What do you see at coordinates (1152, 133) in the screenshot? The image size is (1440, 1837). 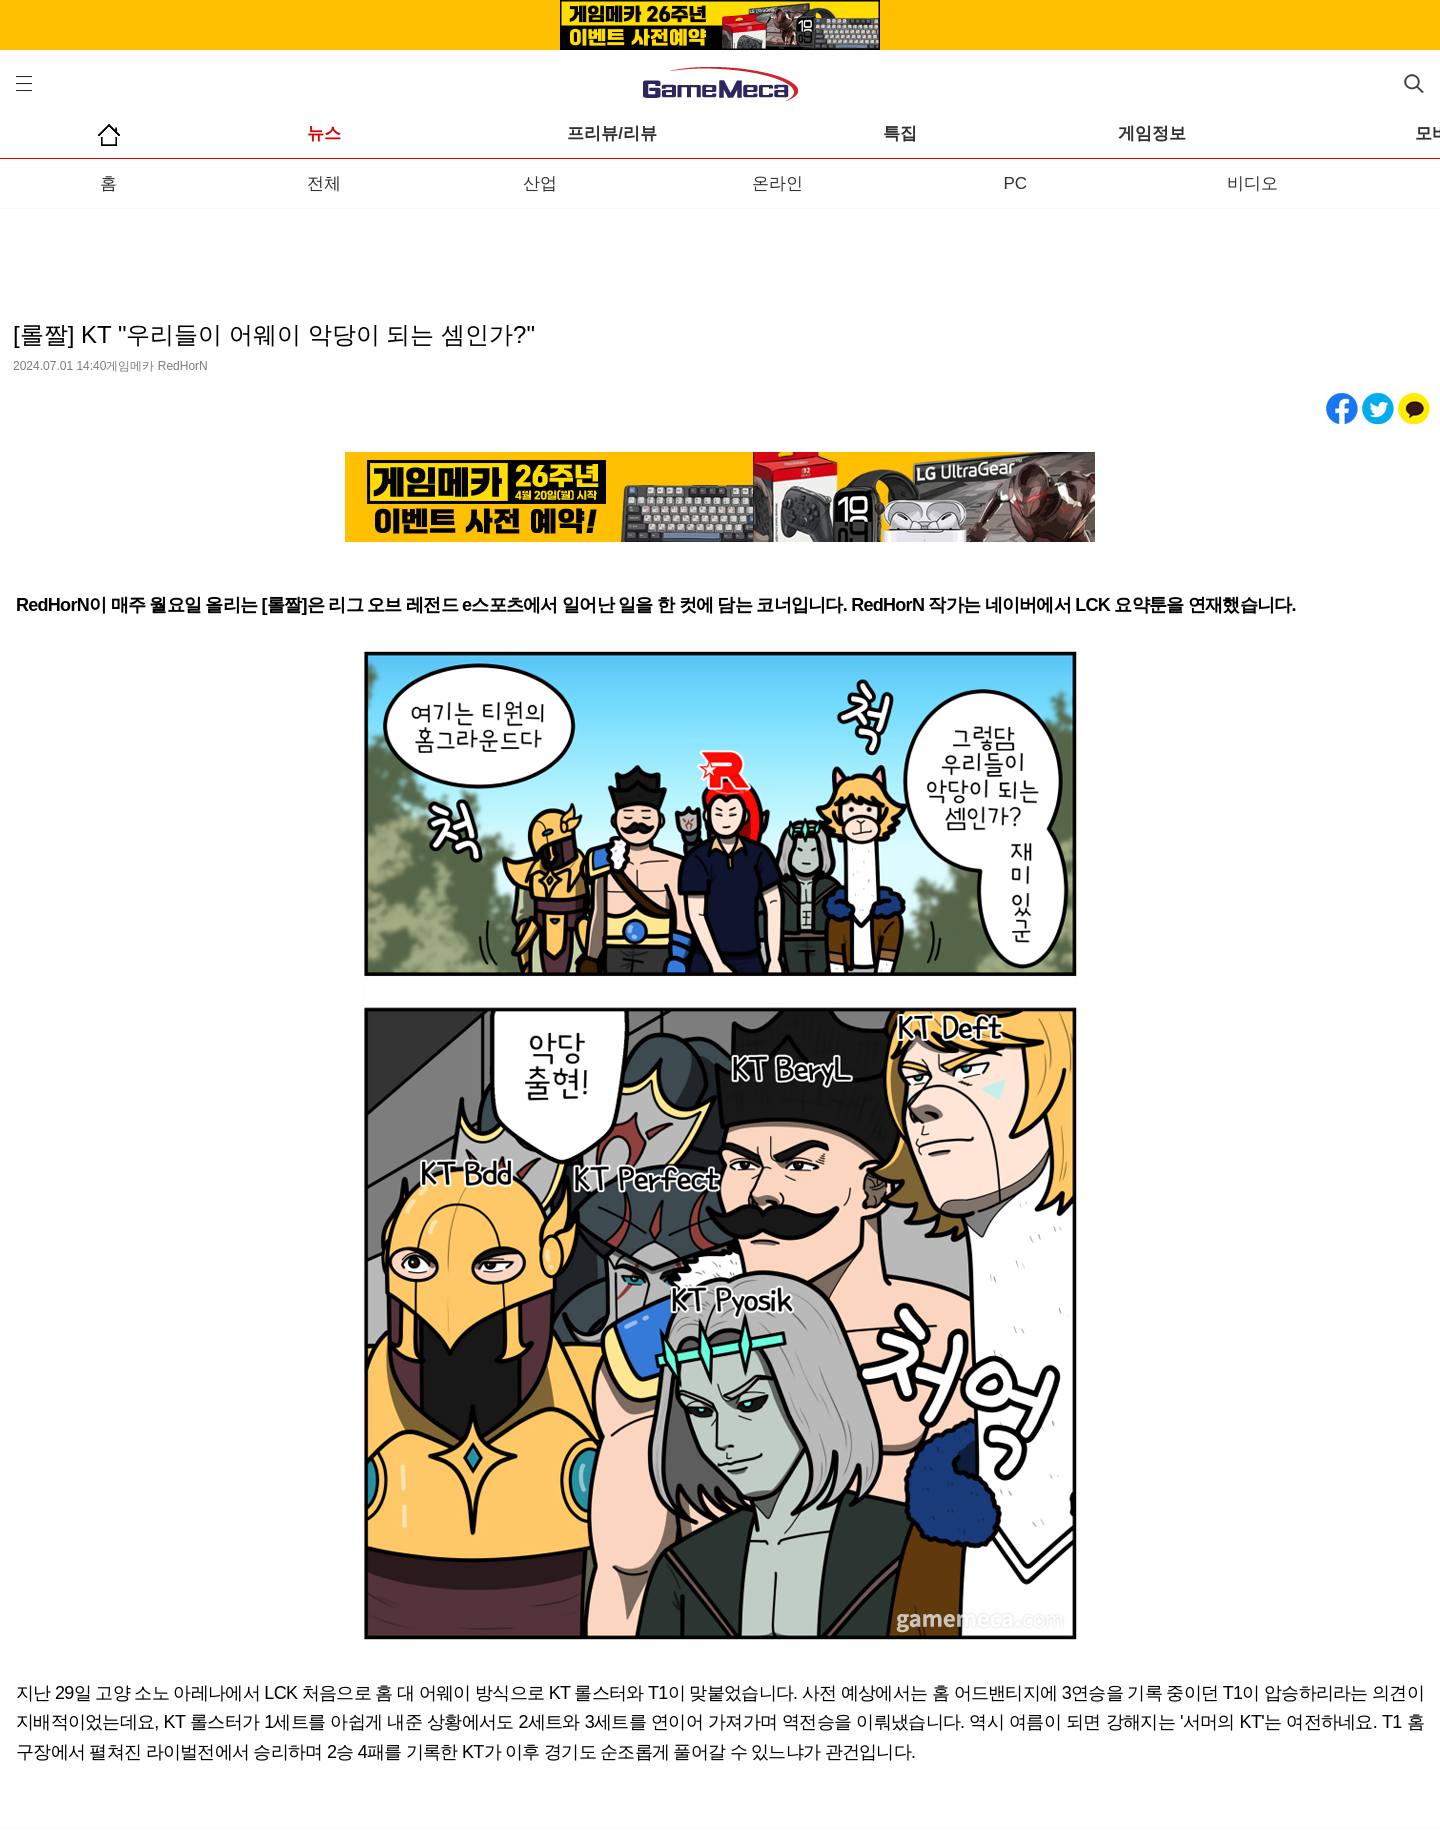 I see `게임정보` at bounding box center [1152, 133].